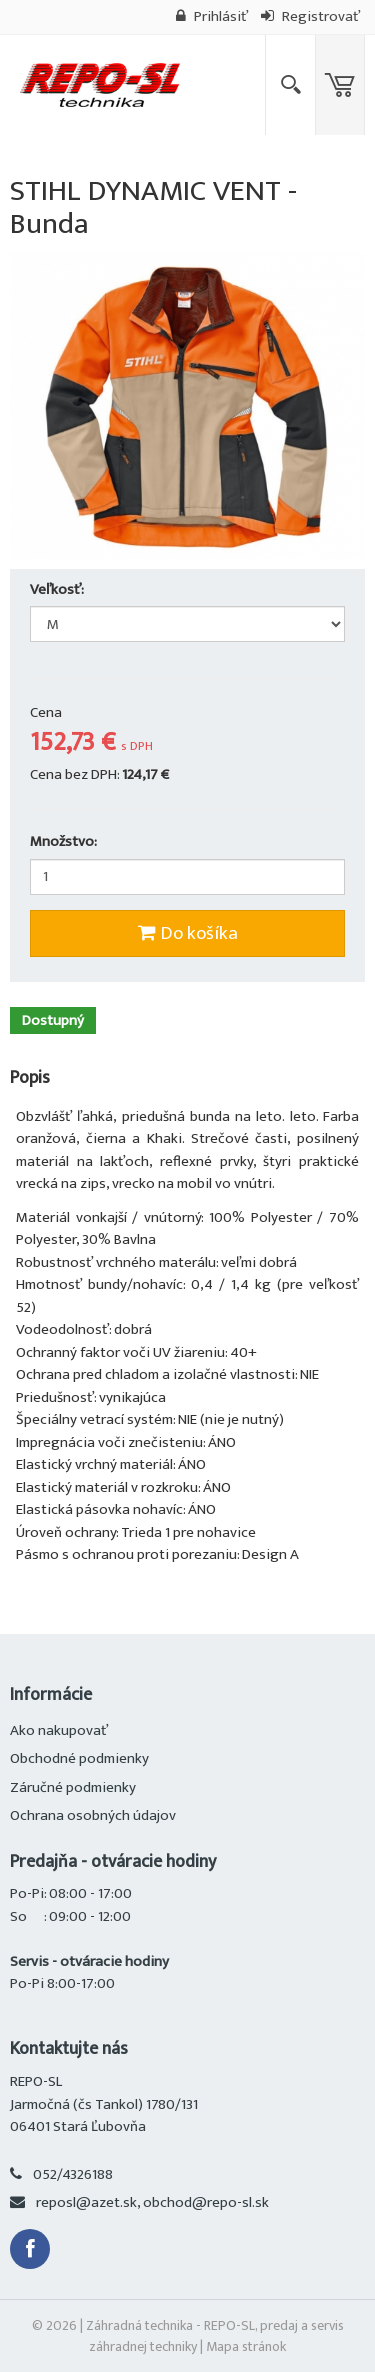 Image resolution: width=375 pixels, height=2372 pixels. I want to click on Do košíka, so click(188, 933).